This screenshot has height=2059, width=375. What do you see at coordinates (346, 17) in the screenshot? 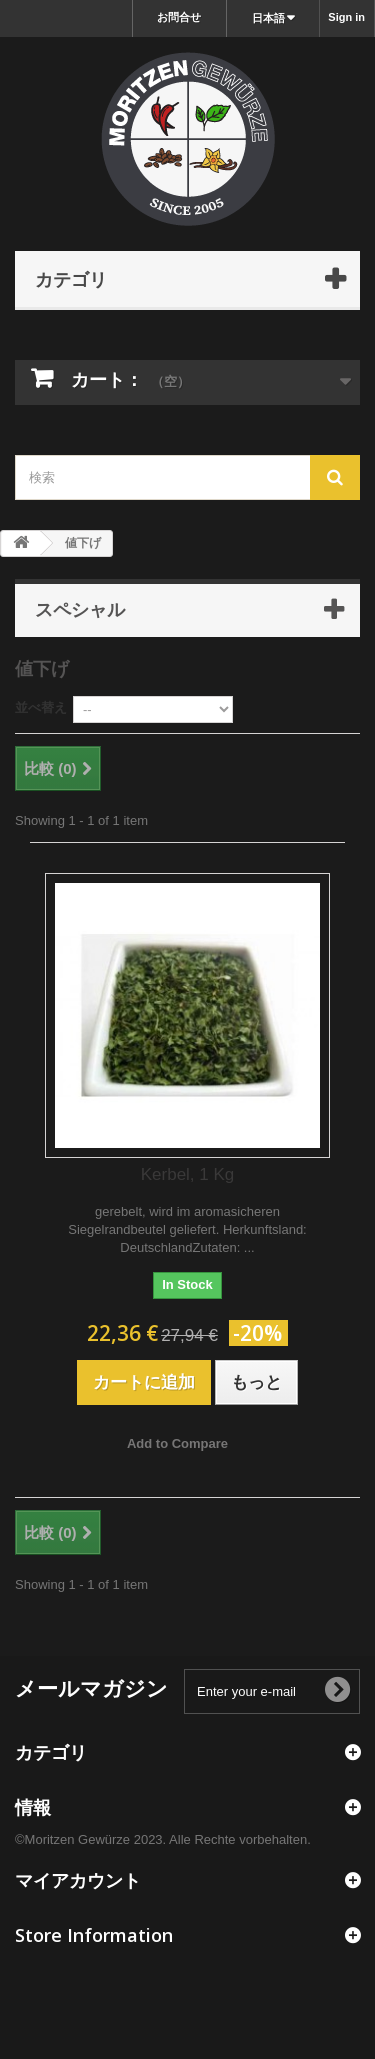
I see `Sign in` at bounding box center [346, 17].